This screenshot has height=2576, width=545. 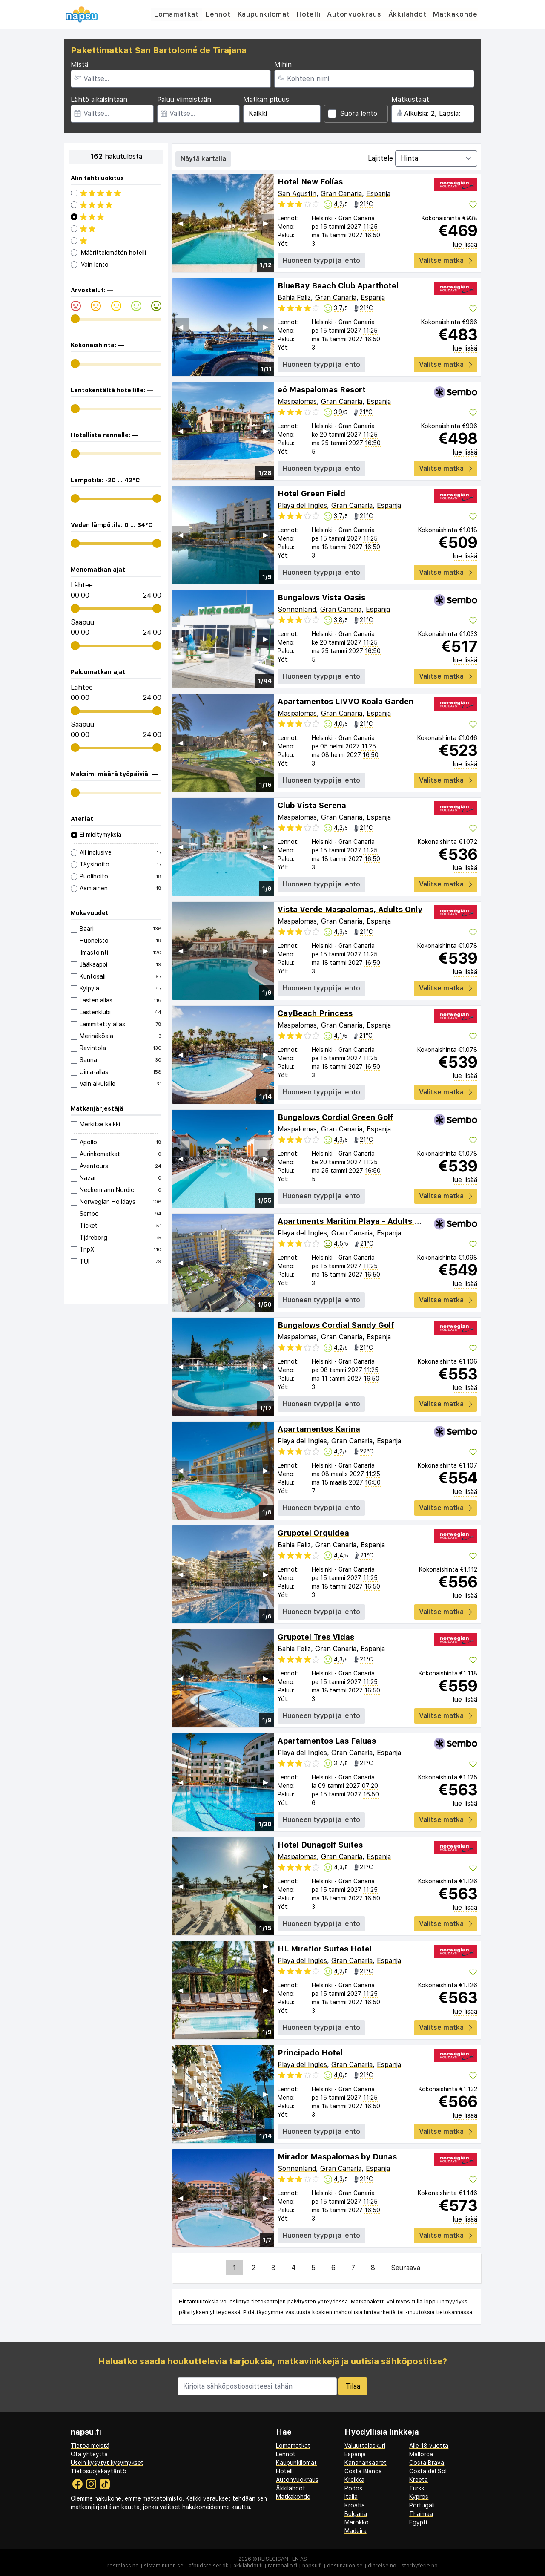 What do you see at coordinates (417, 2488) in the screenshot?
I see `Turkki` at bounding box center [417, 2488].